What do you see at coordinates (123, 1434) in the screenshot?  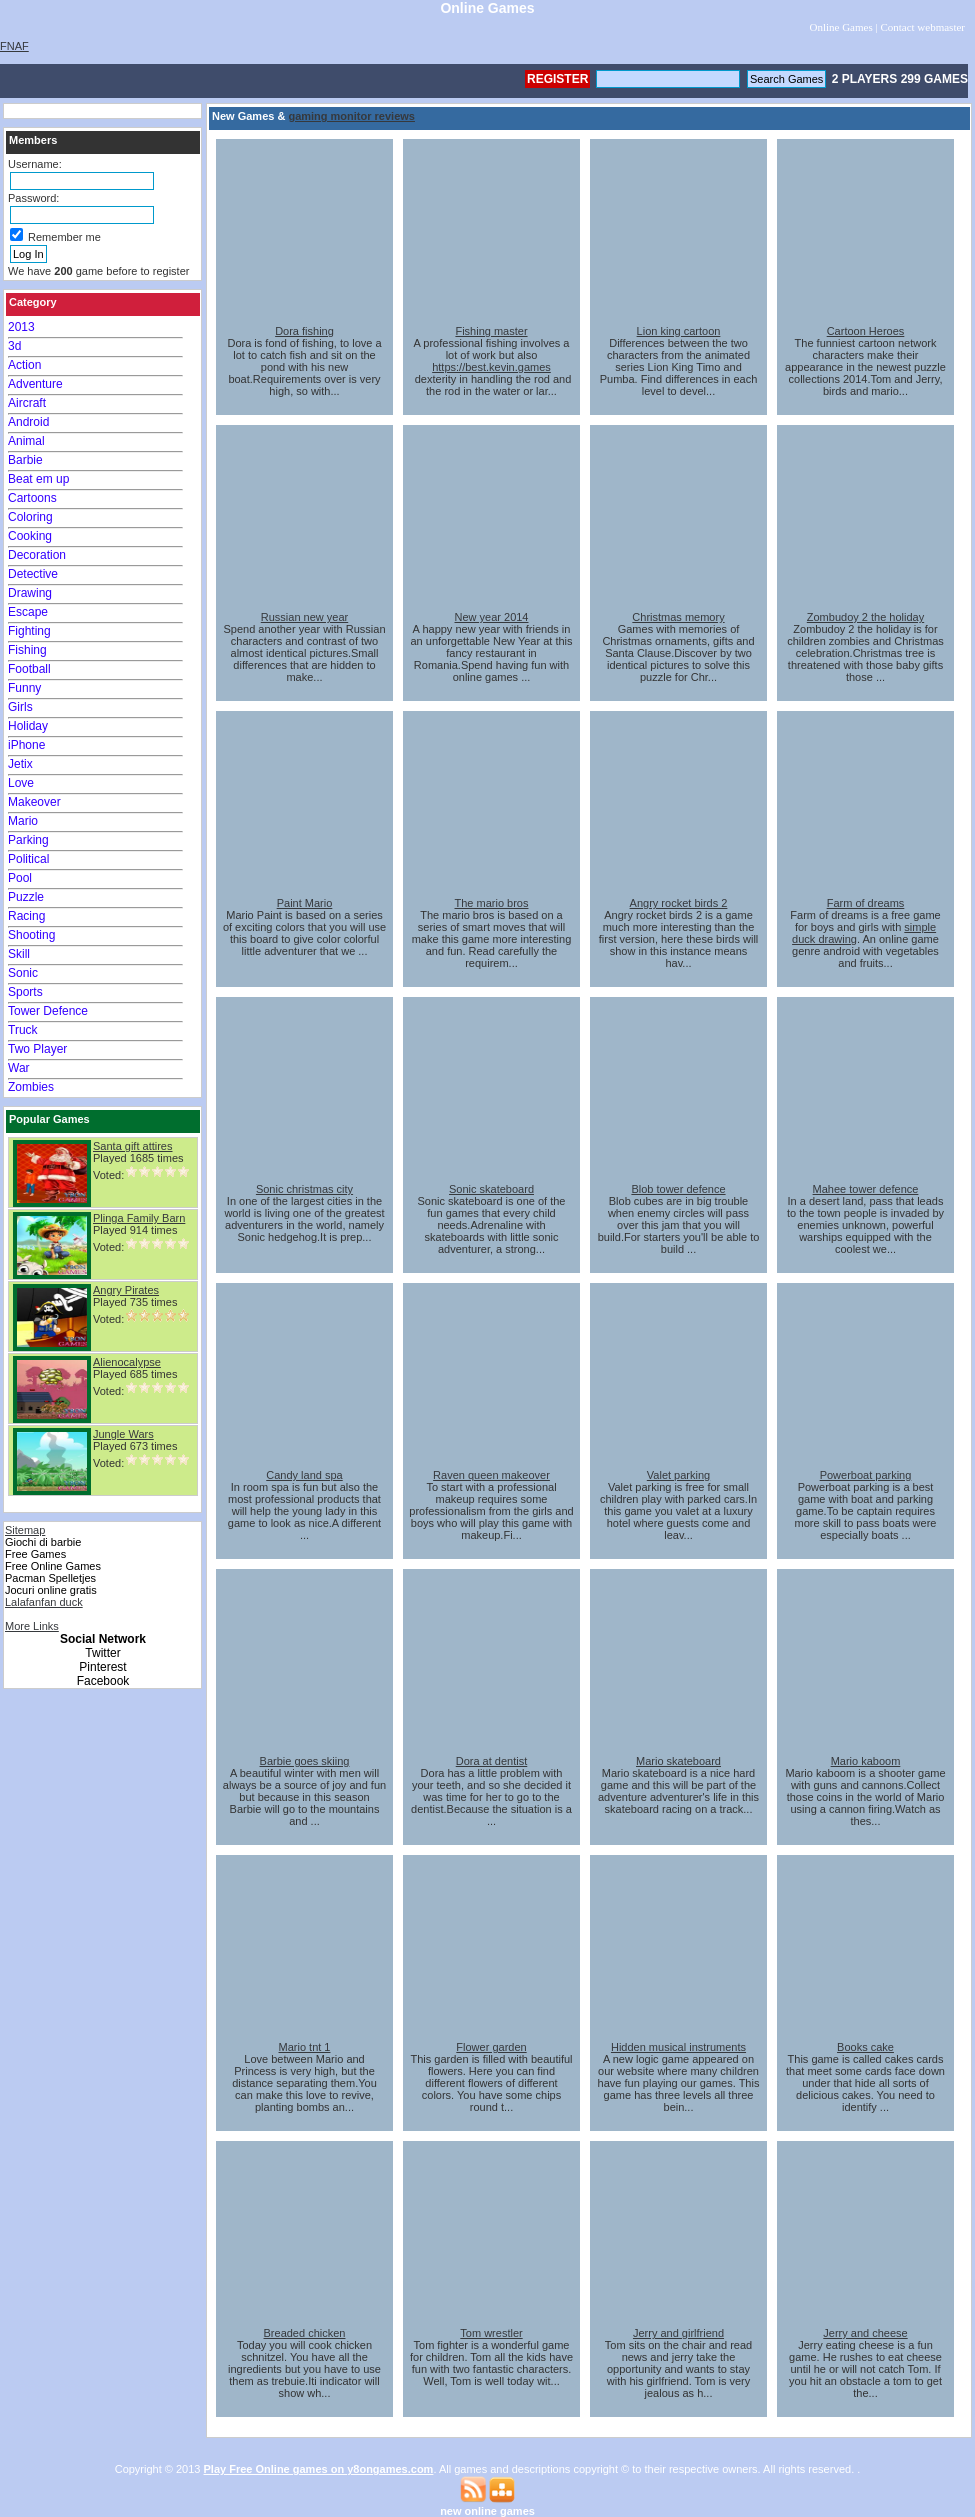 I see `Jungle Wars` at bounding box center [123, 1434].